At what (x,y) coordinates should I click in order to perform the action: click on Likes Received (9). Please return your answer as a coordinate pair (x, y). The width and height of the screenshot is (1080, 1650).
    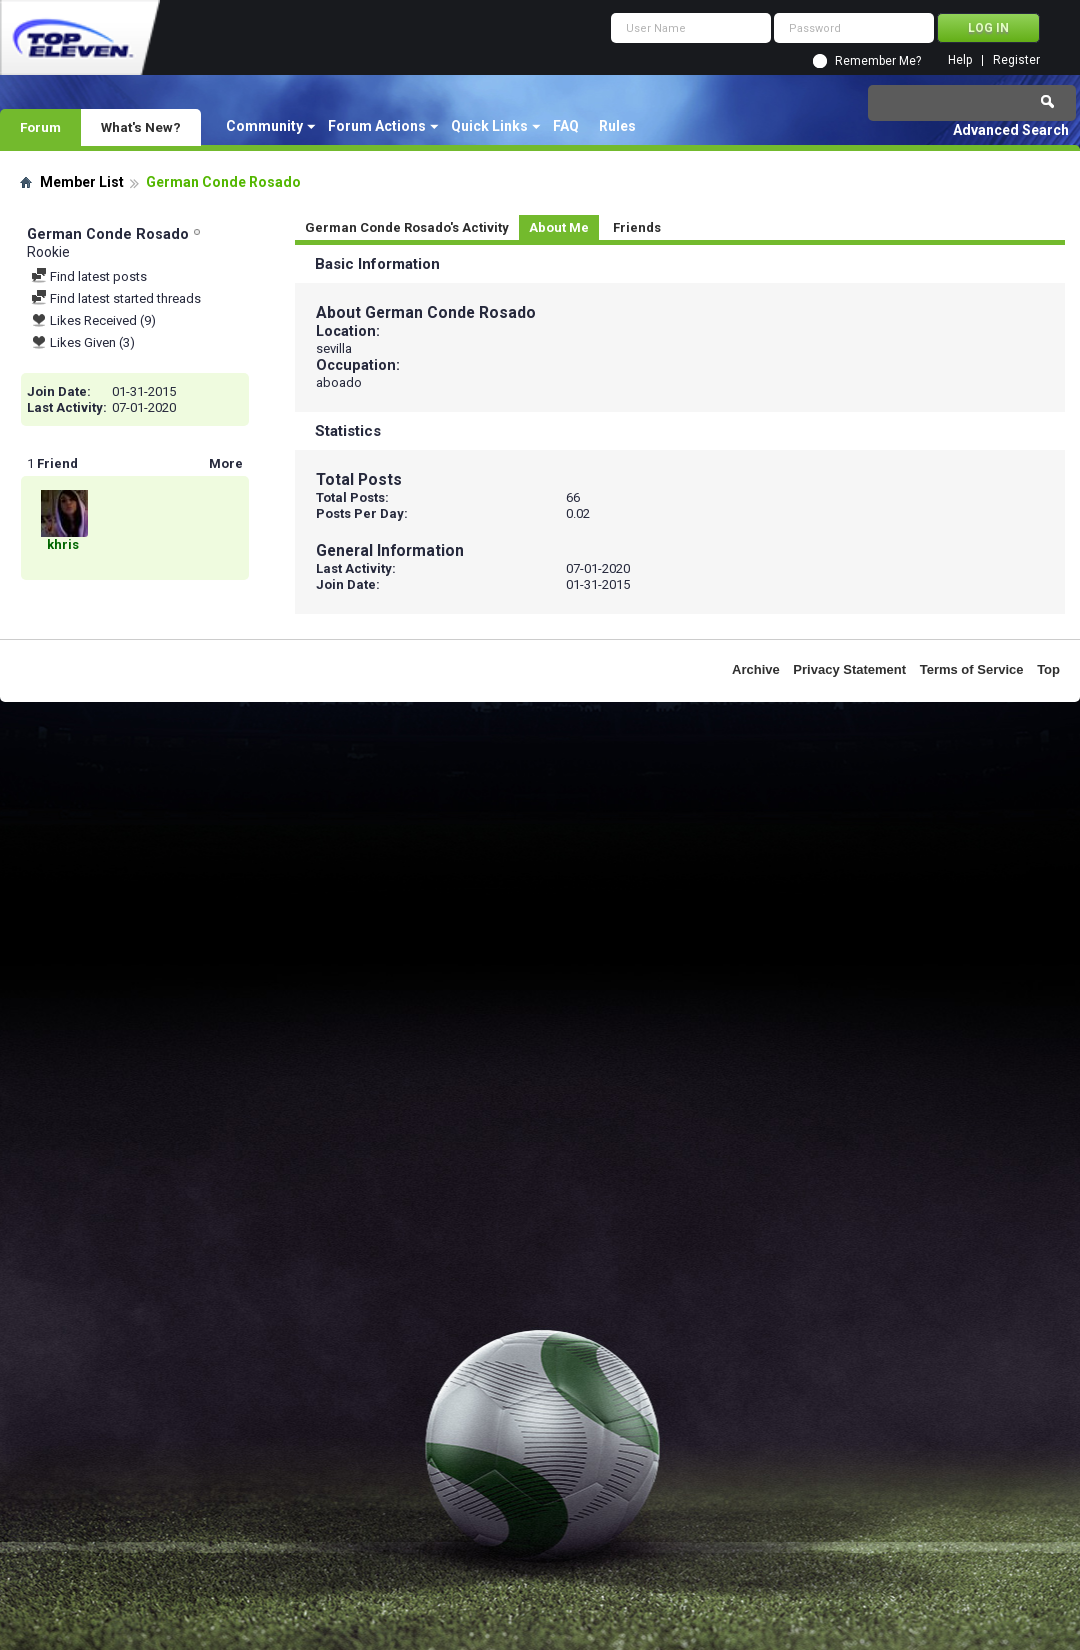
    Looking at the image, I should click on (93, 320).